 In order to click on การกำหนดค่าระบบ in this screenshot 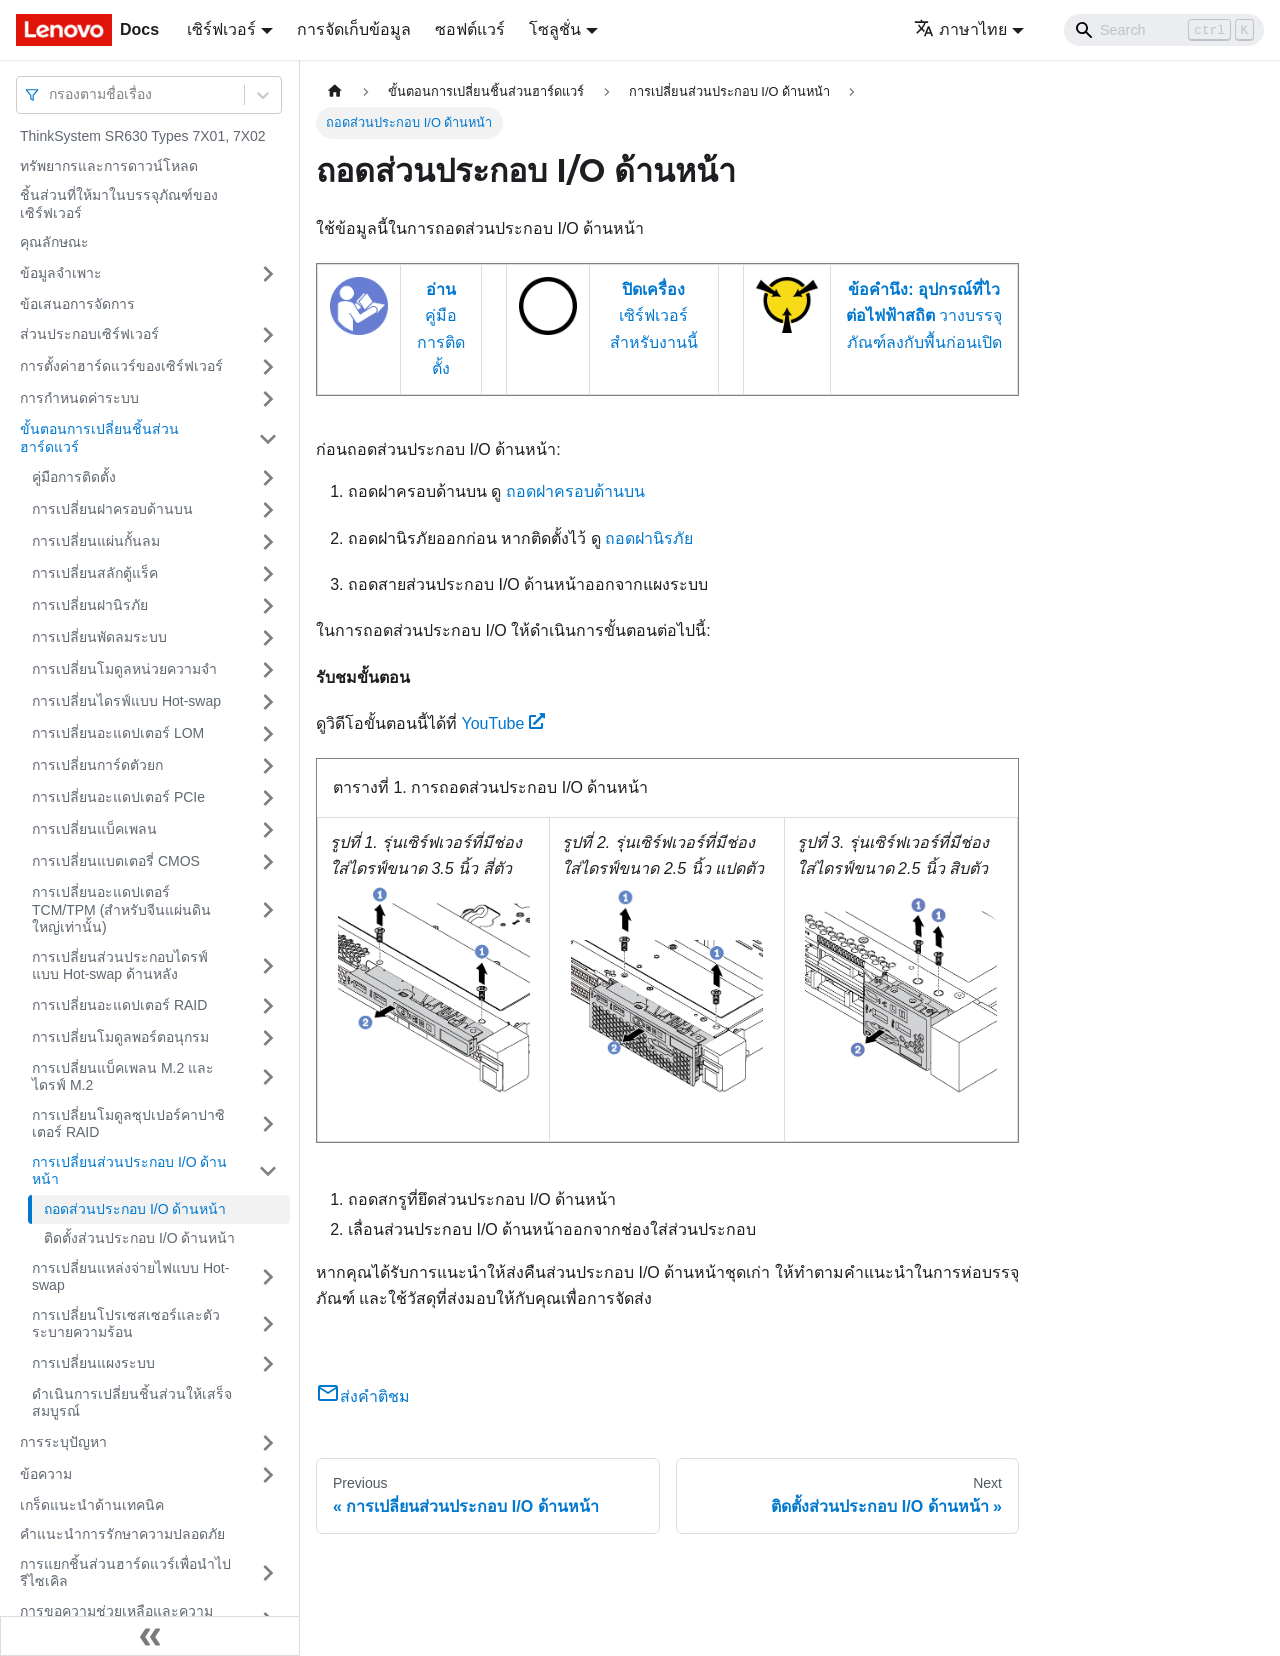, I will do `click(79, 398)`.